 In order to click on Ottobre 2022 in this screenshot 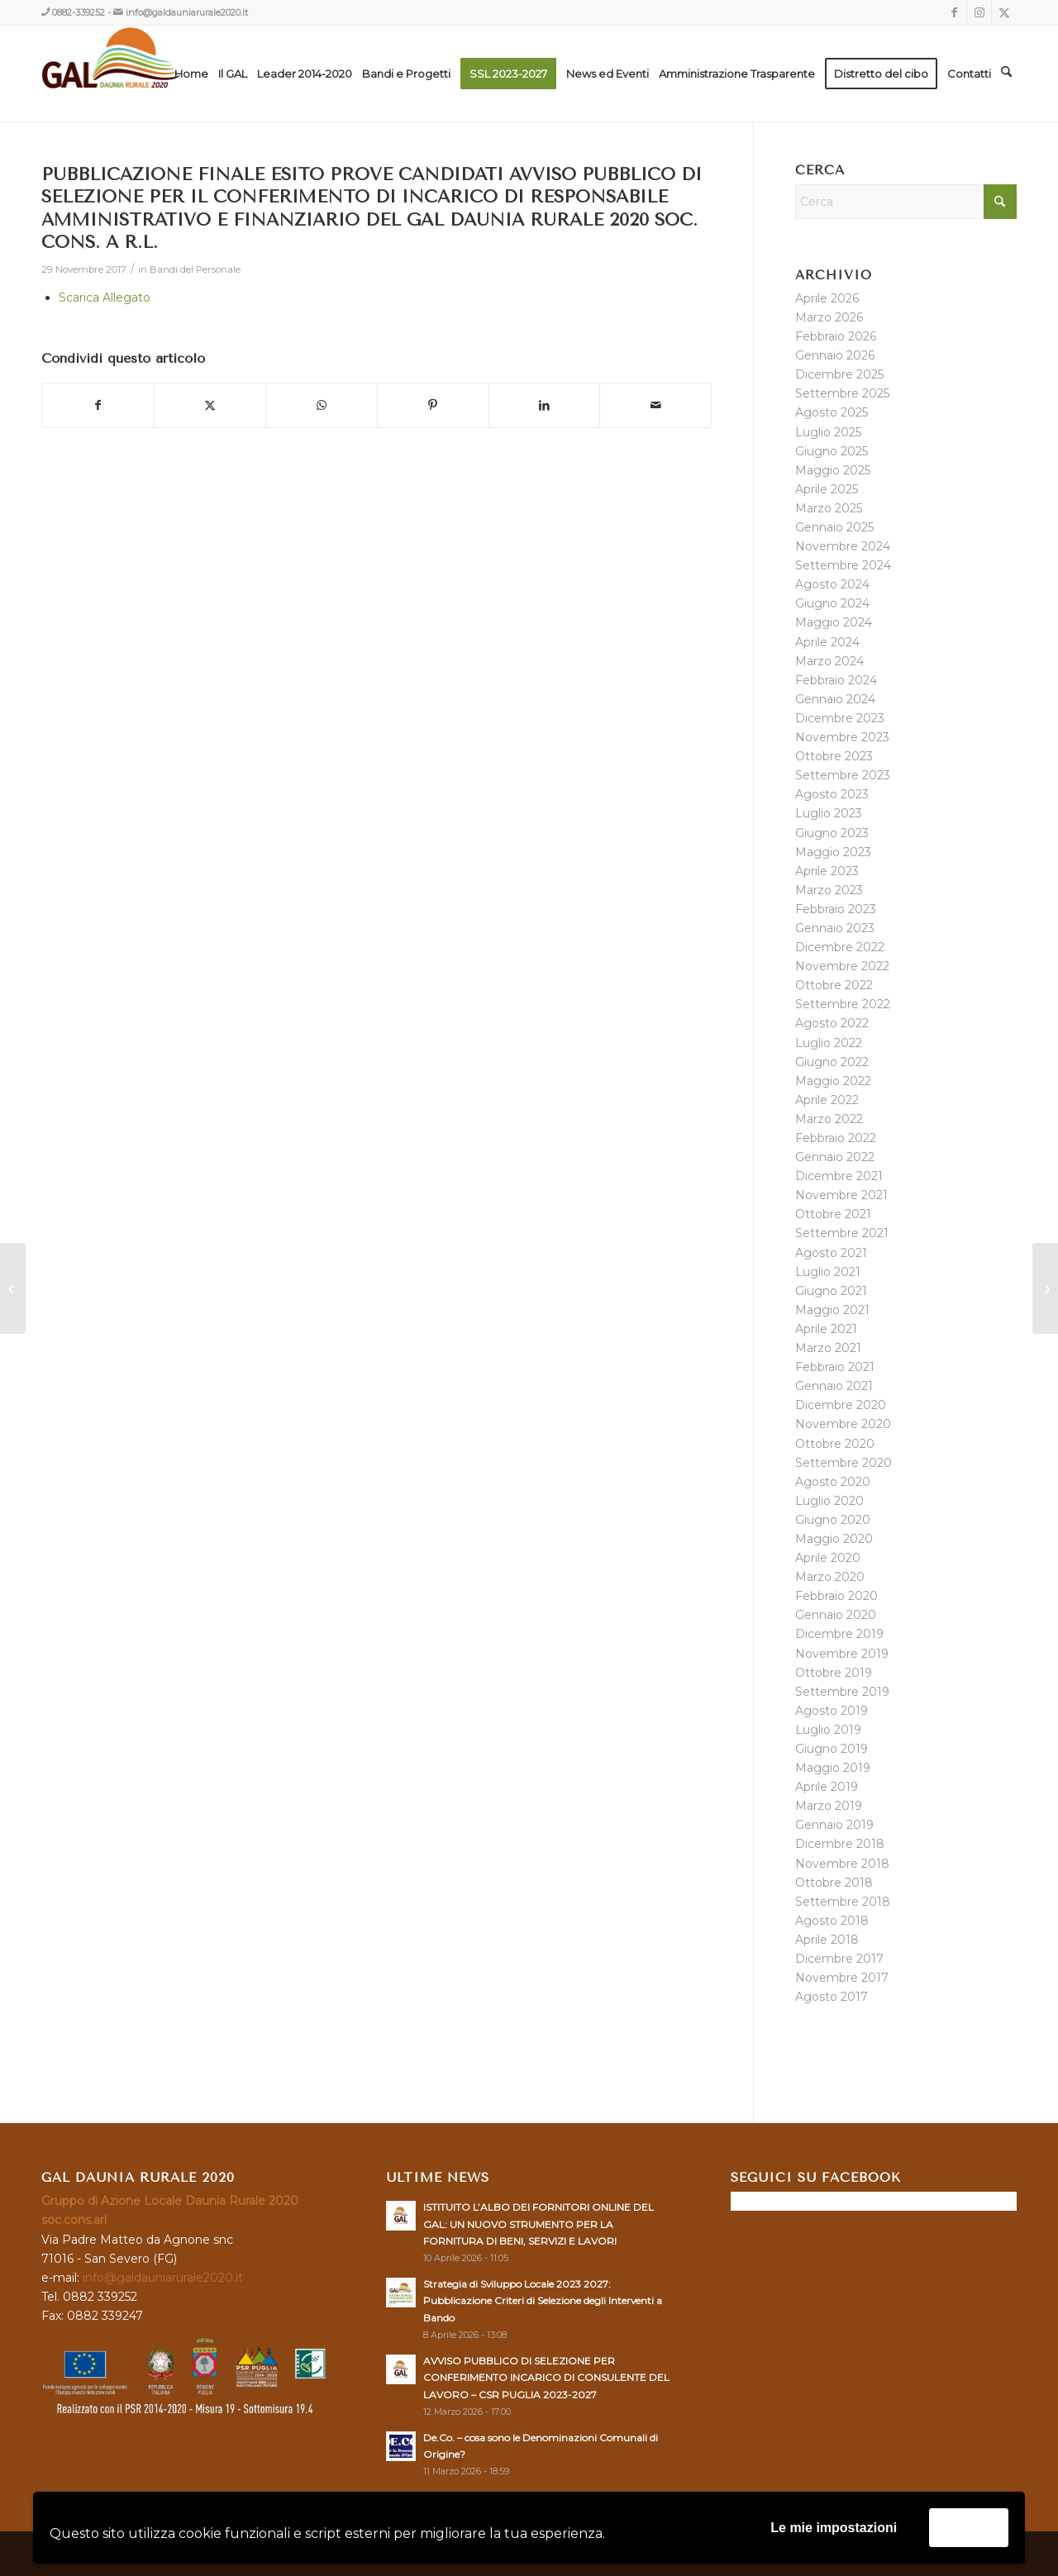, I will do `click(834, 985)`.